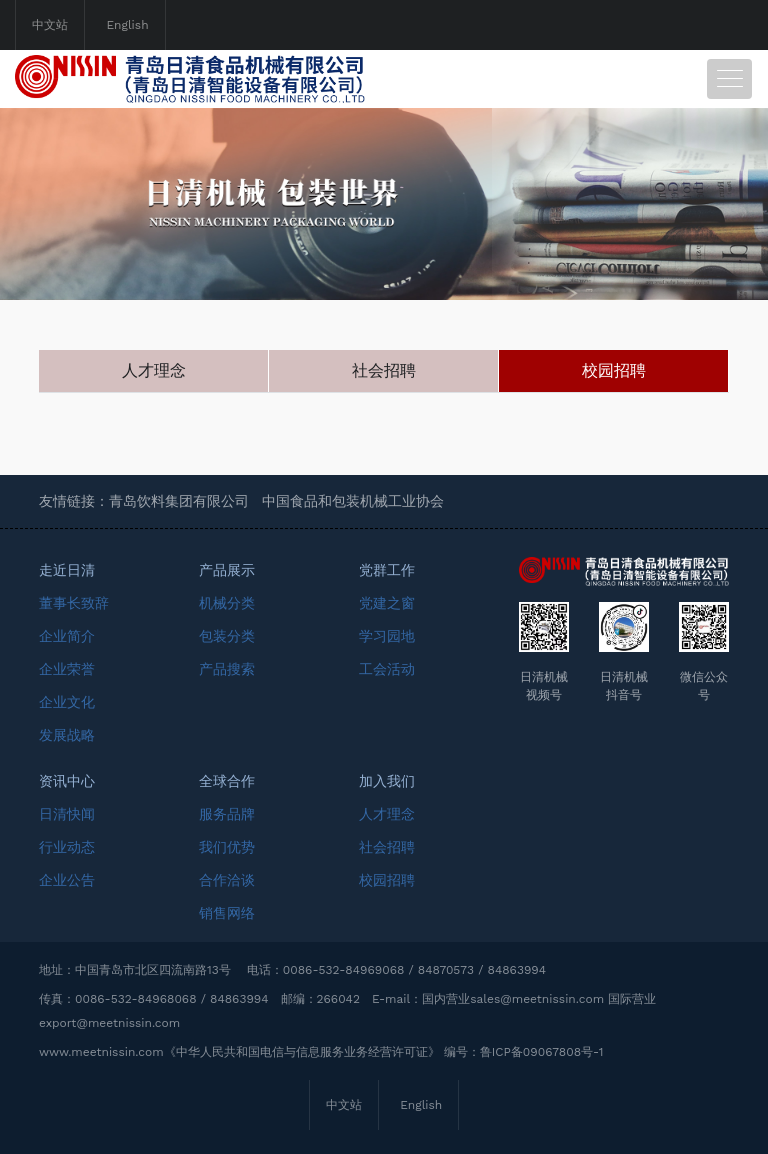  I want to click on 产品展示, so click(227, 570).